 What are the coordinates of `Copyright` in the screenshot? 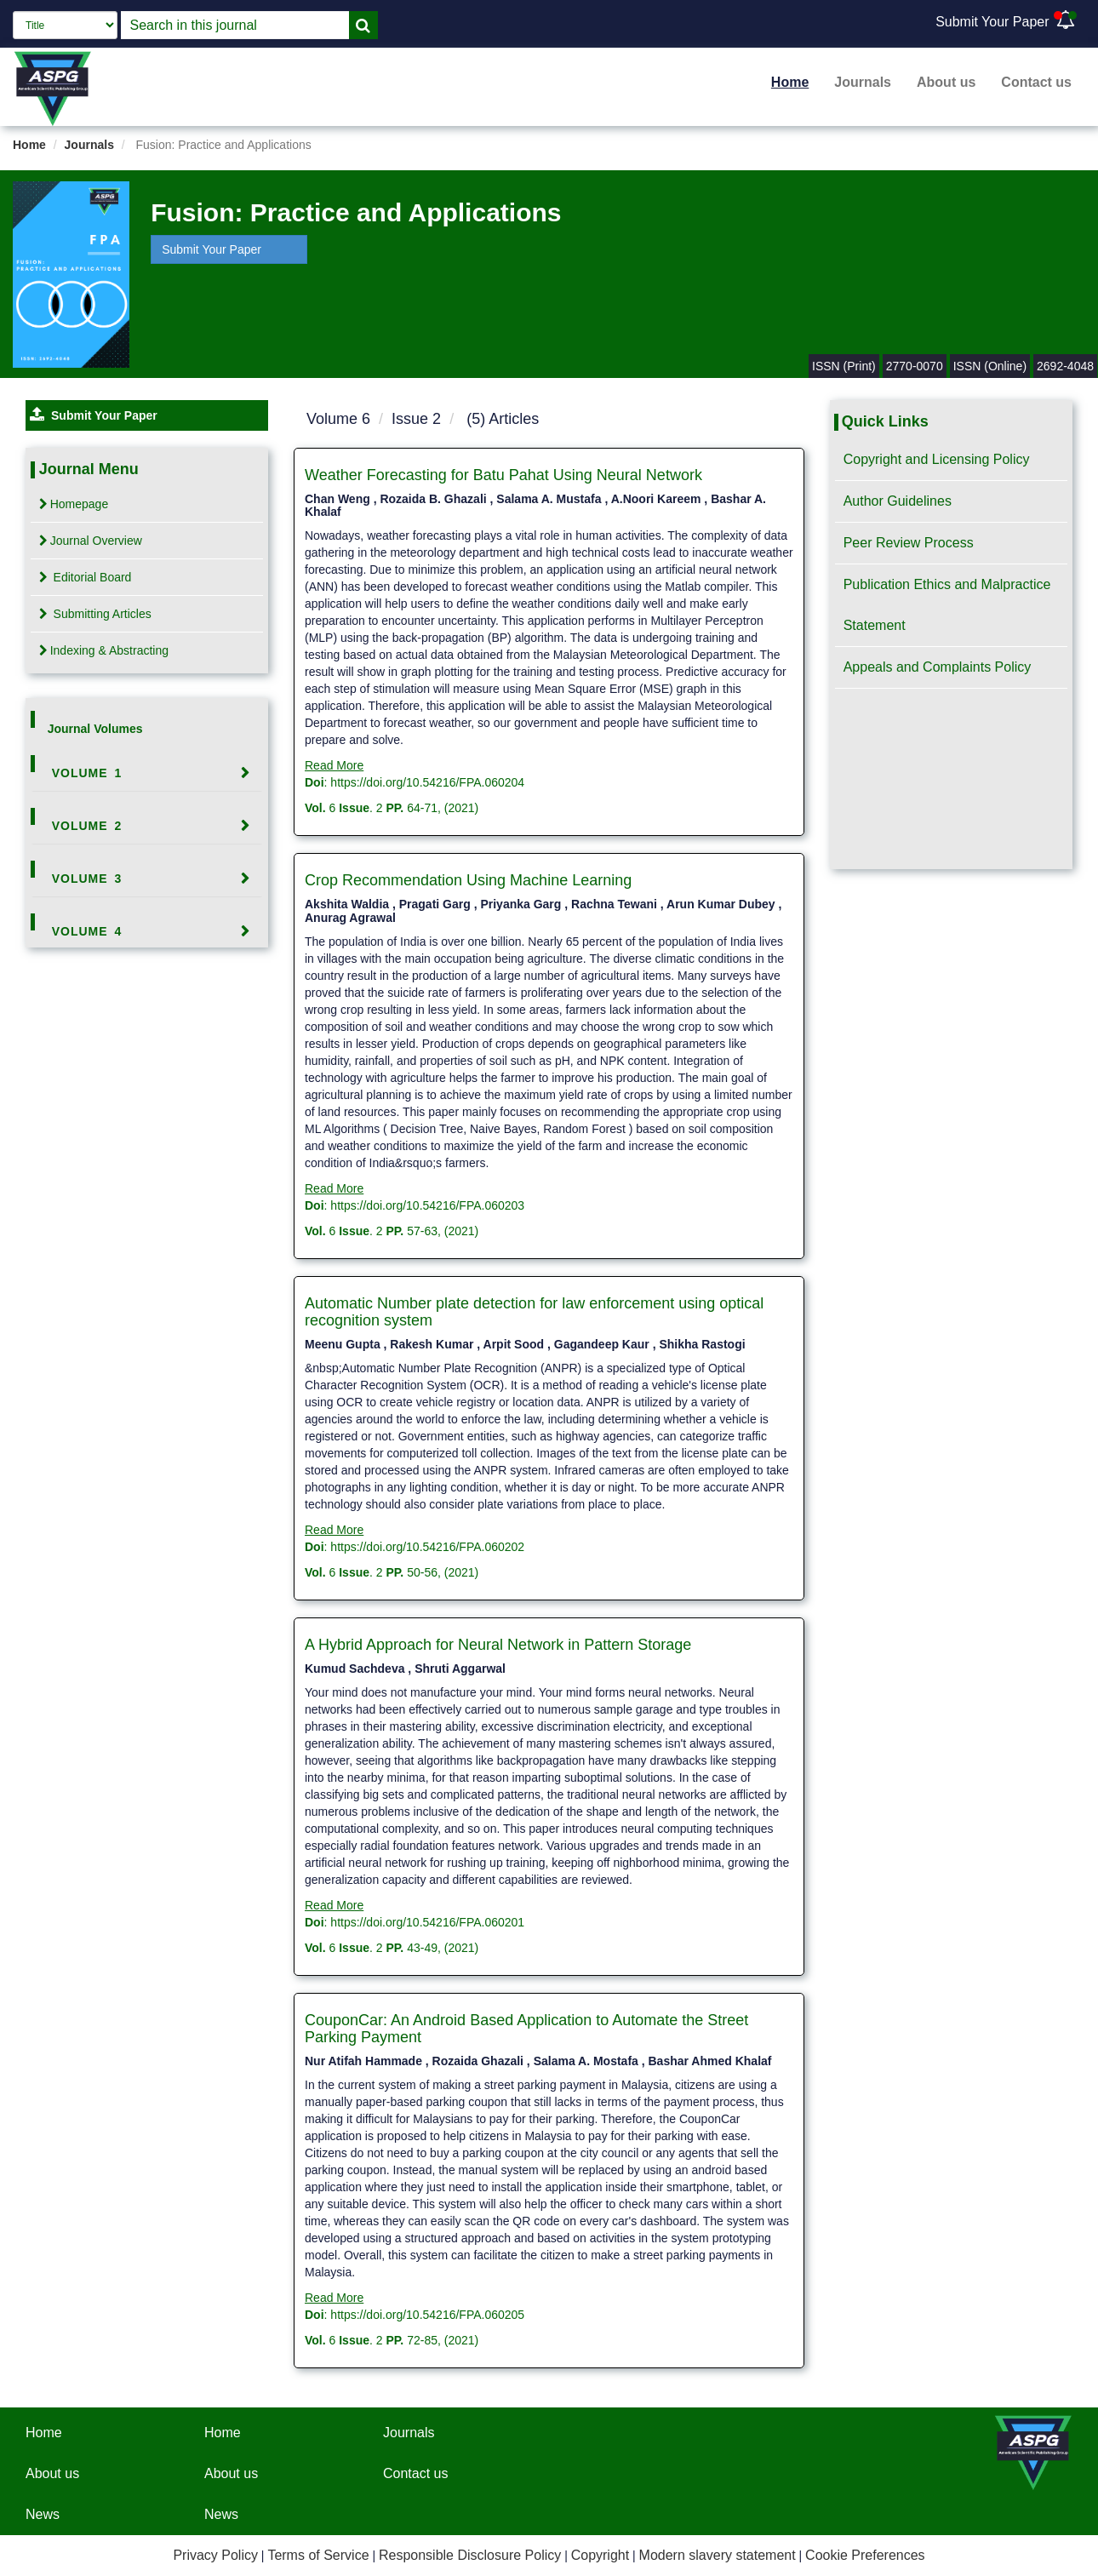 It's located at (600, 2555).